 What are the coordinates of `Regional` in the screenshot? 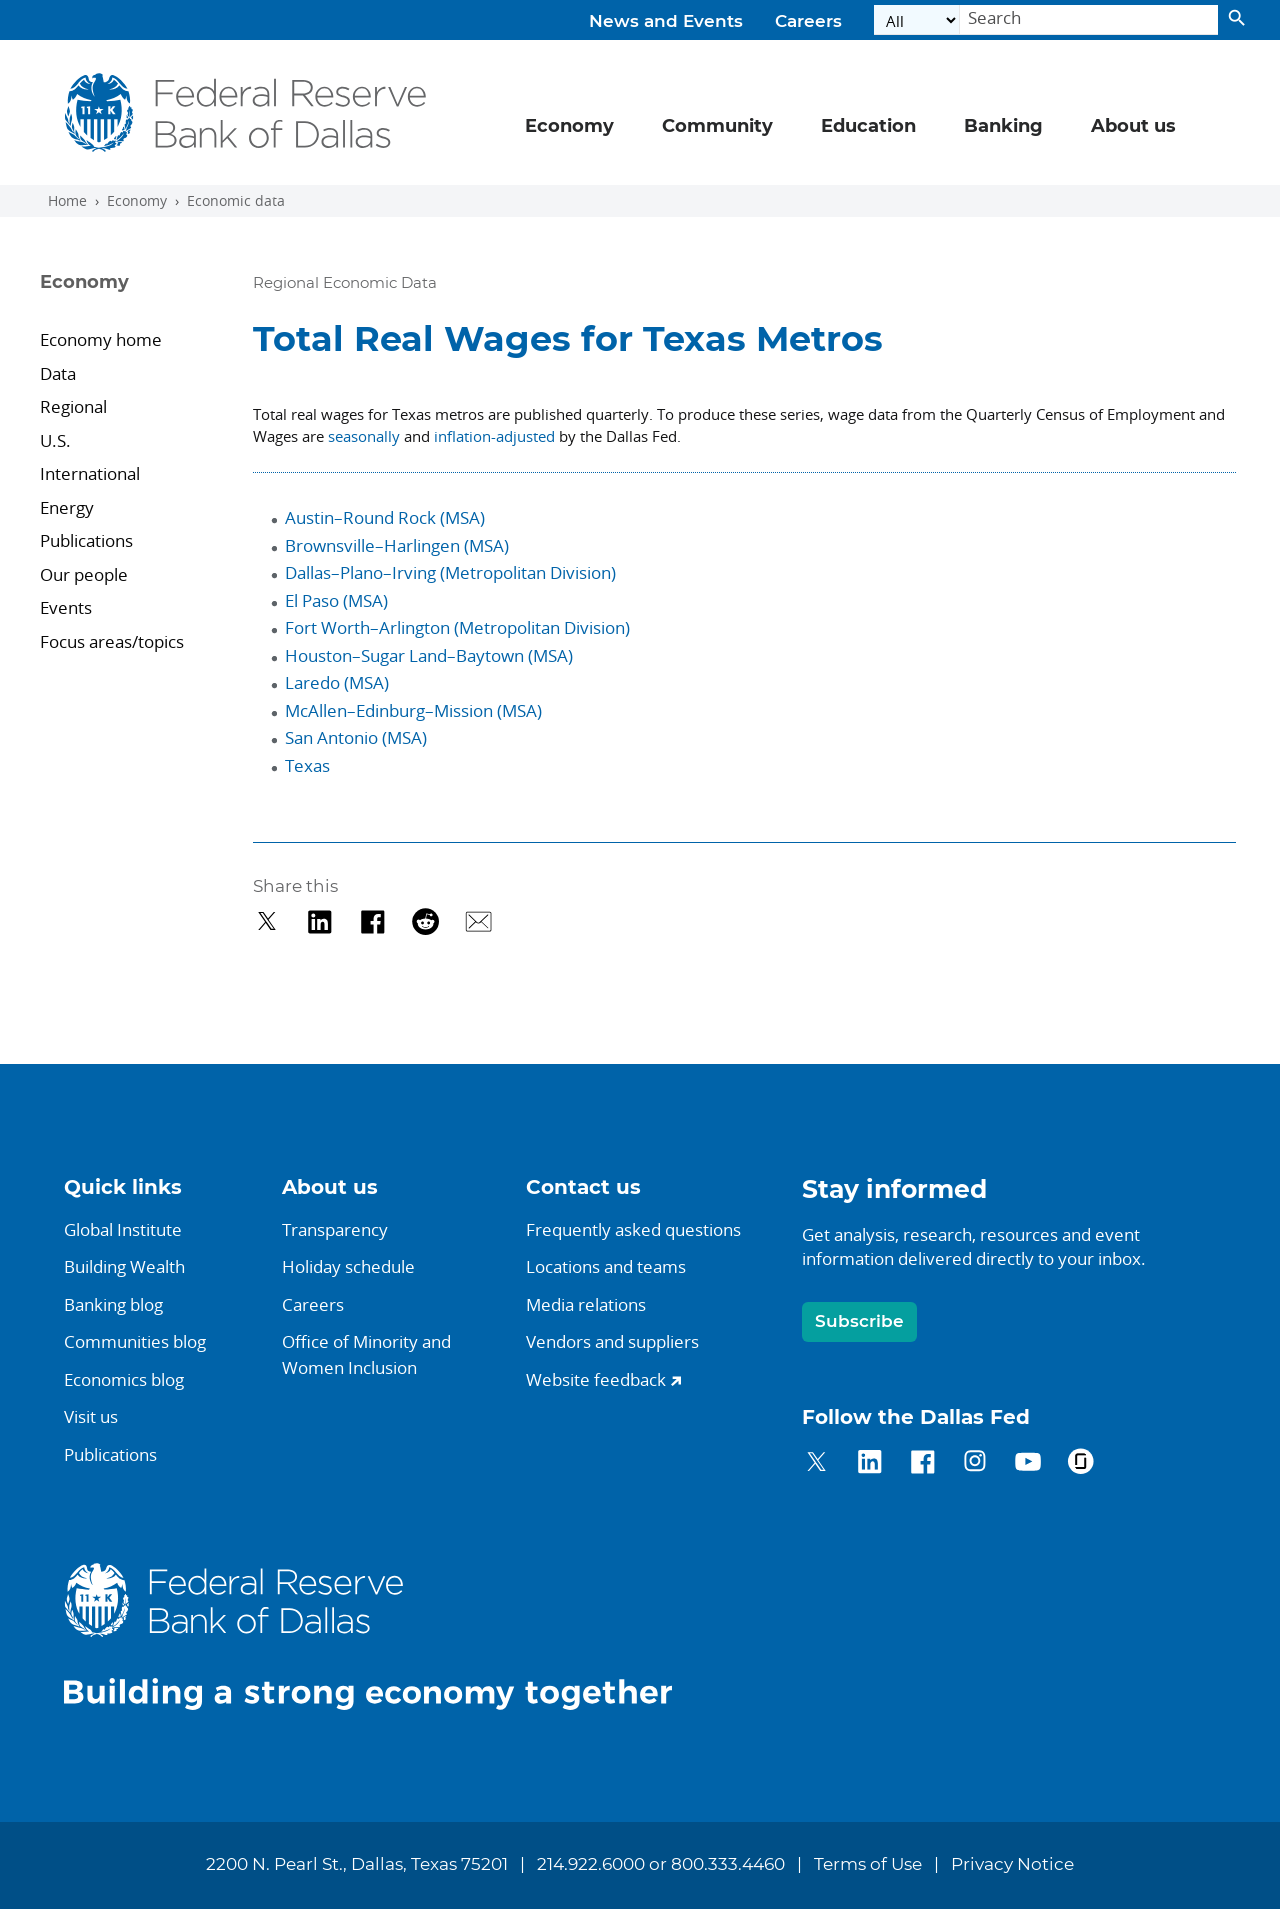 It's located at (73, 406).